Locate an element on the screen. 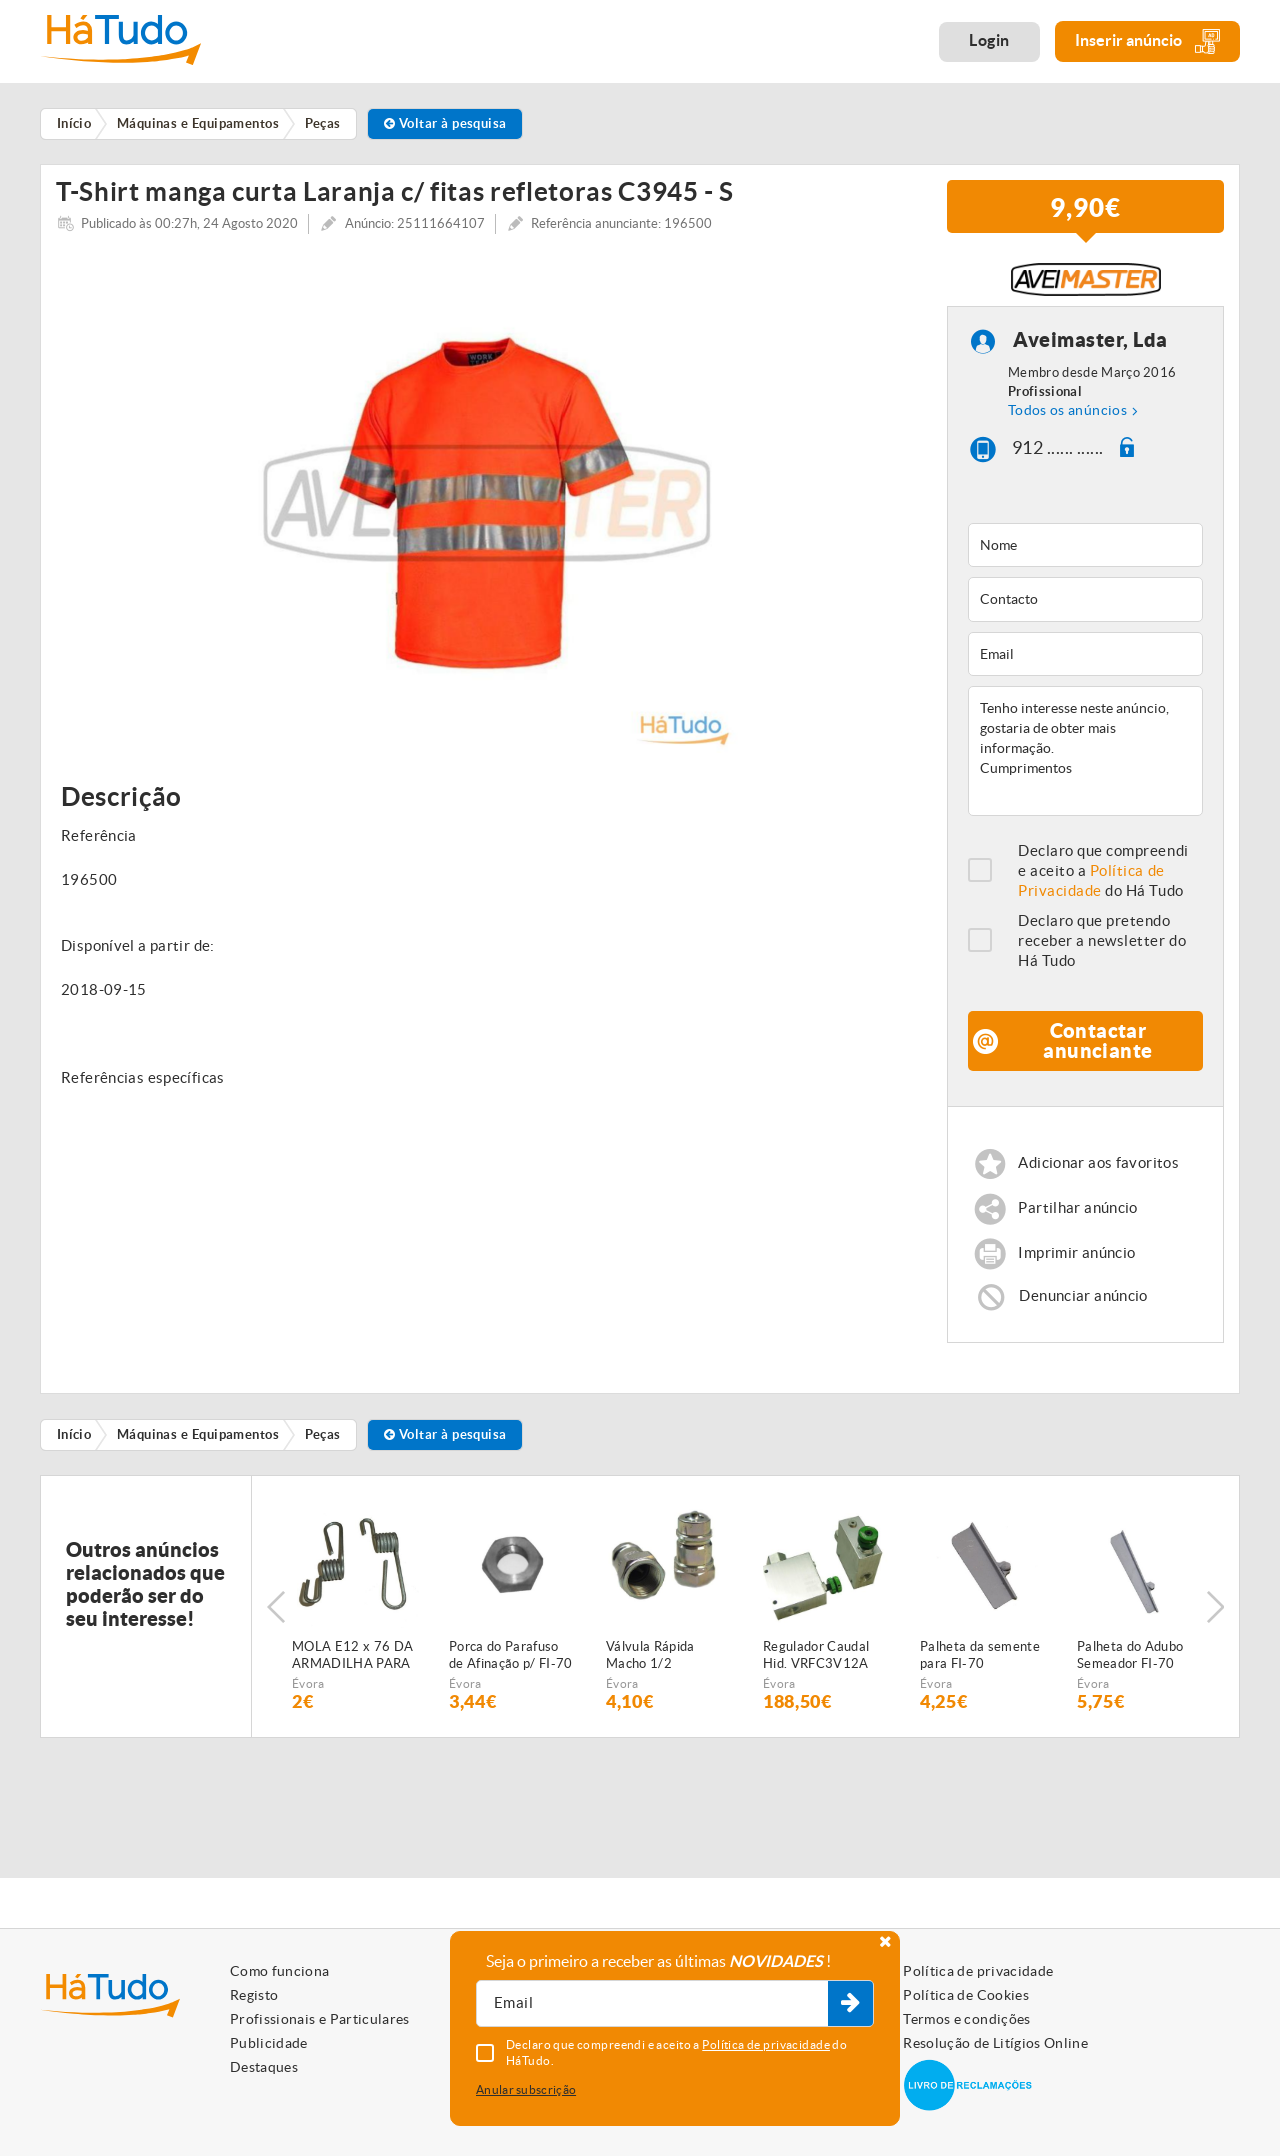 Image resolution: width=1280 pixels, height=2156 pixels. Como funciona is located at coordinates (280, 1971).